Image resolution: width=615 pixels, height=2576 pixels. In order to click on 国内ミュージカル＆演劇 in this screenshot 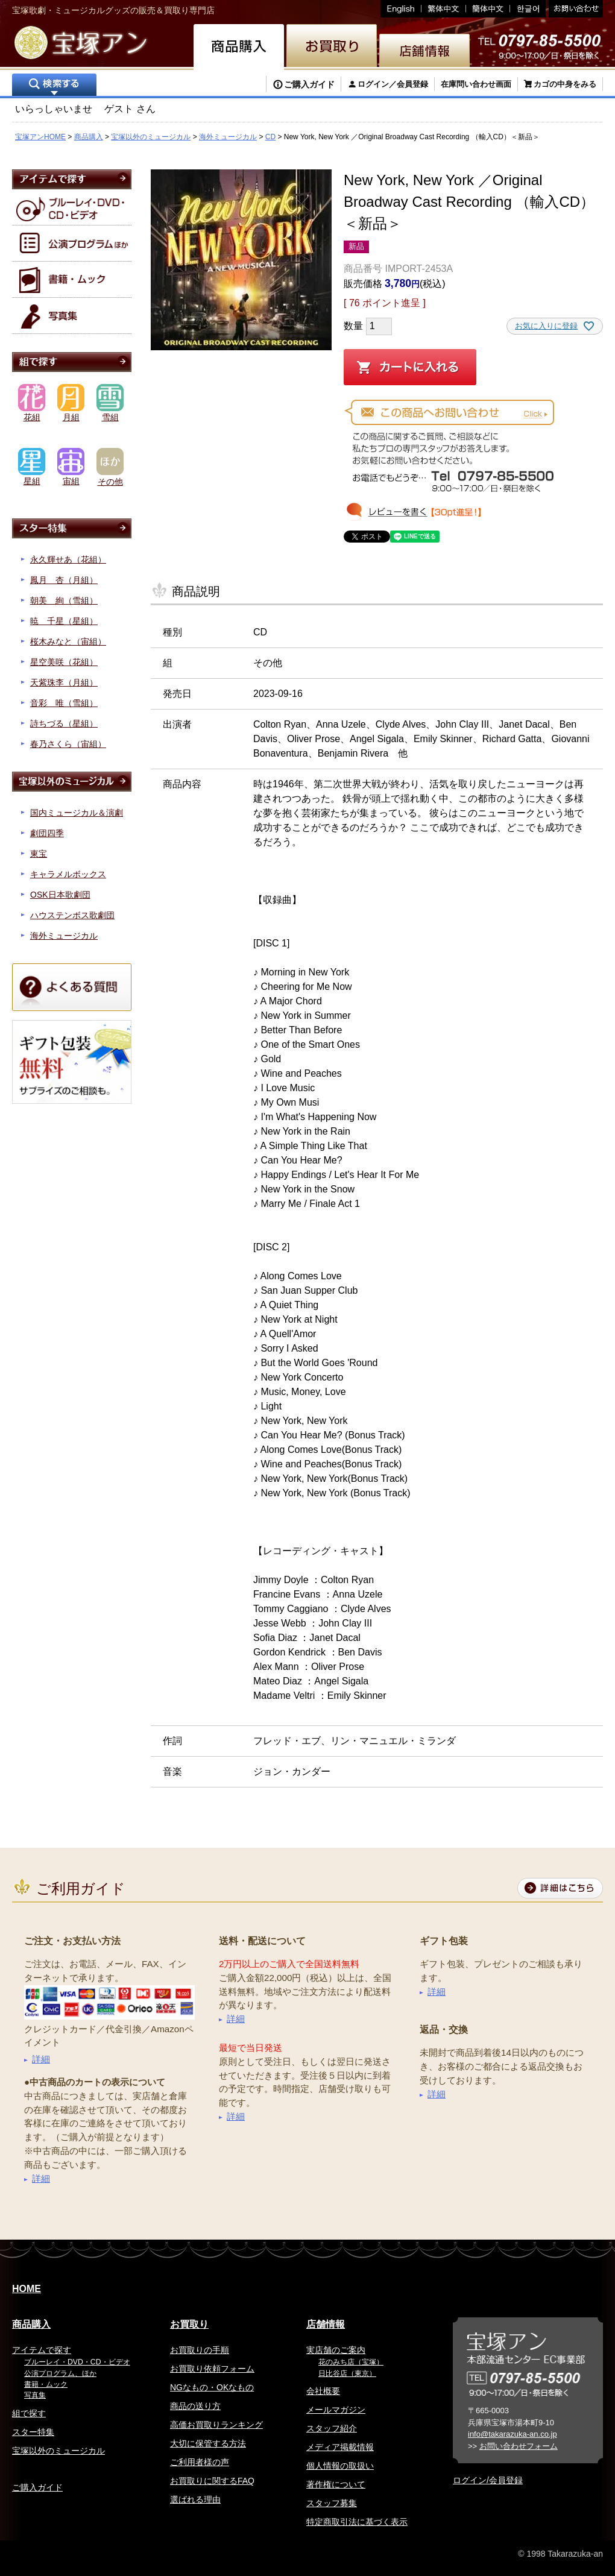, I will do `click(76, 812)`.